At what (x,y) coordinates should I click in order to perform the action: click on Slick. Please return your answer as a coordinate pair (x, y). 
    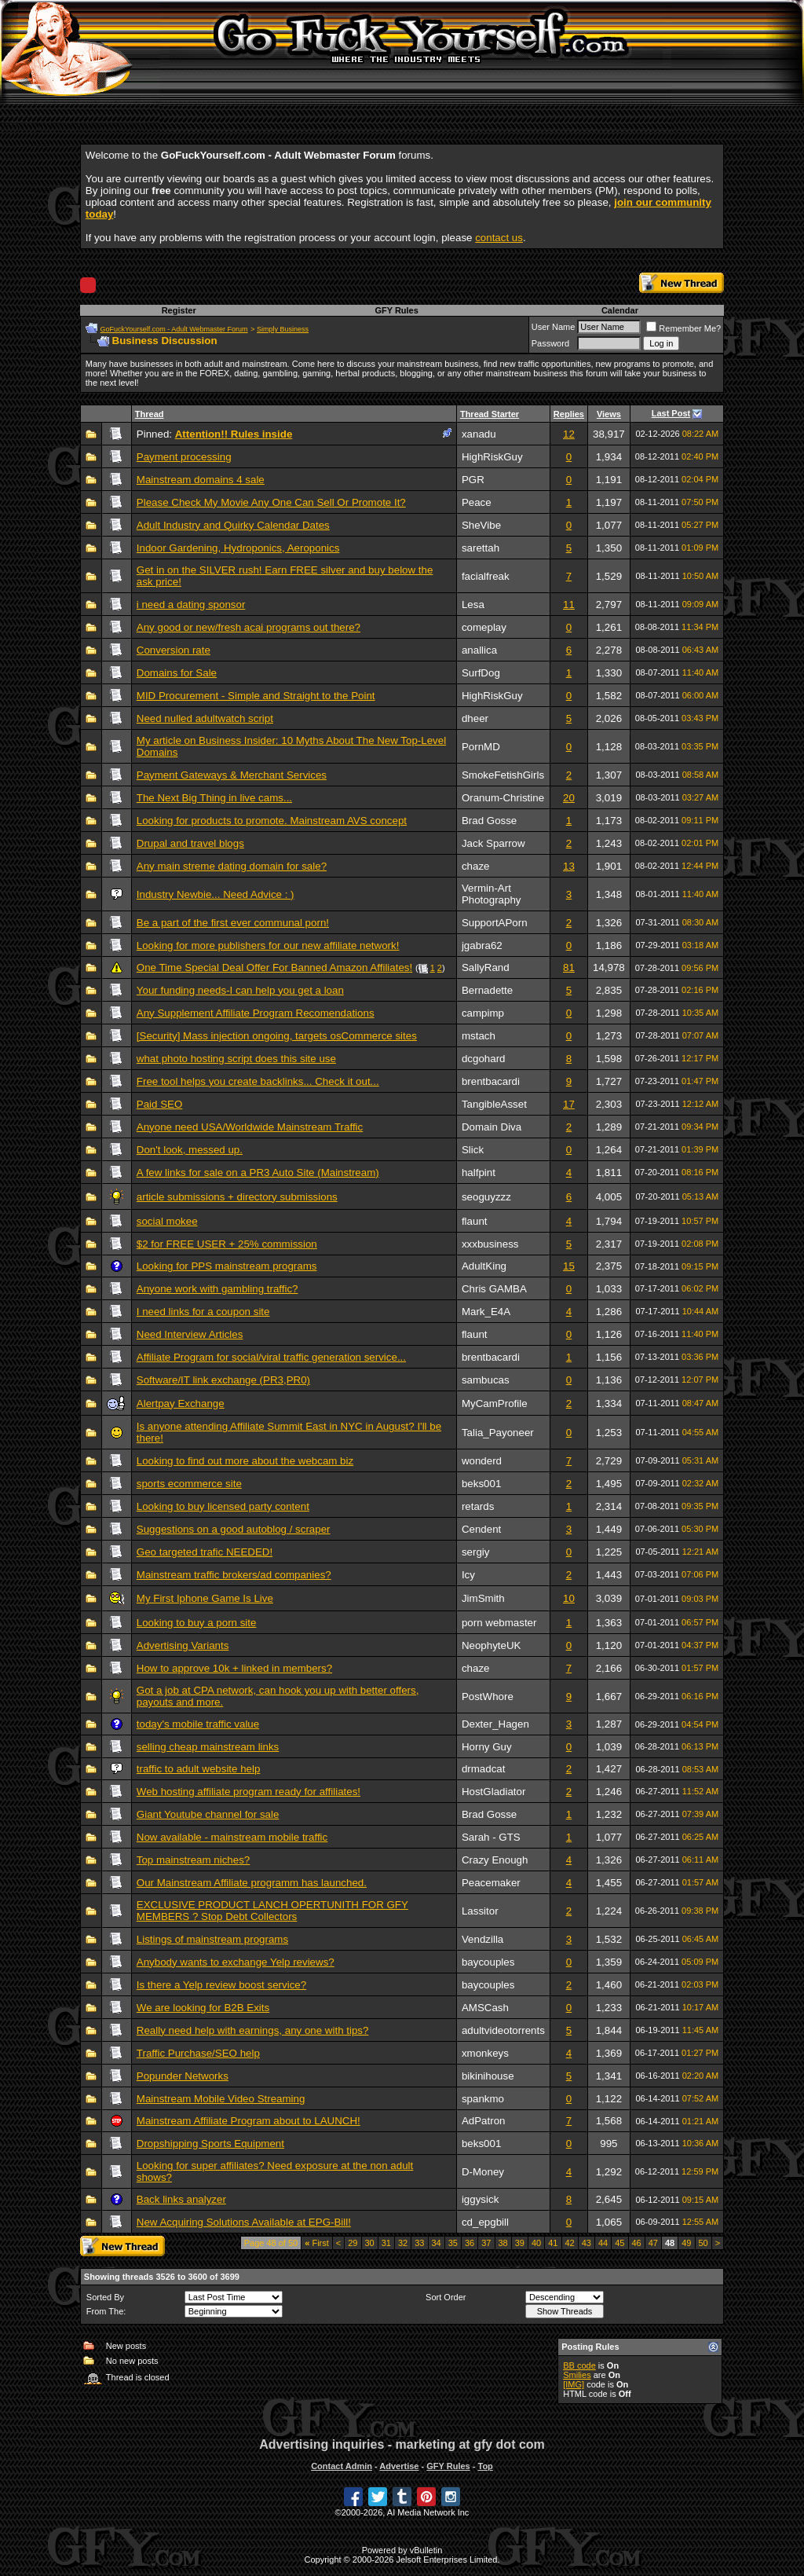
    Looking at the image, I should click on (473, 1150).